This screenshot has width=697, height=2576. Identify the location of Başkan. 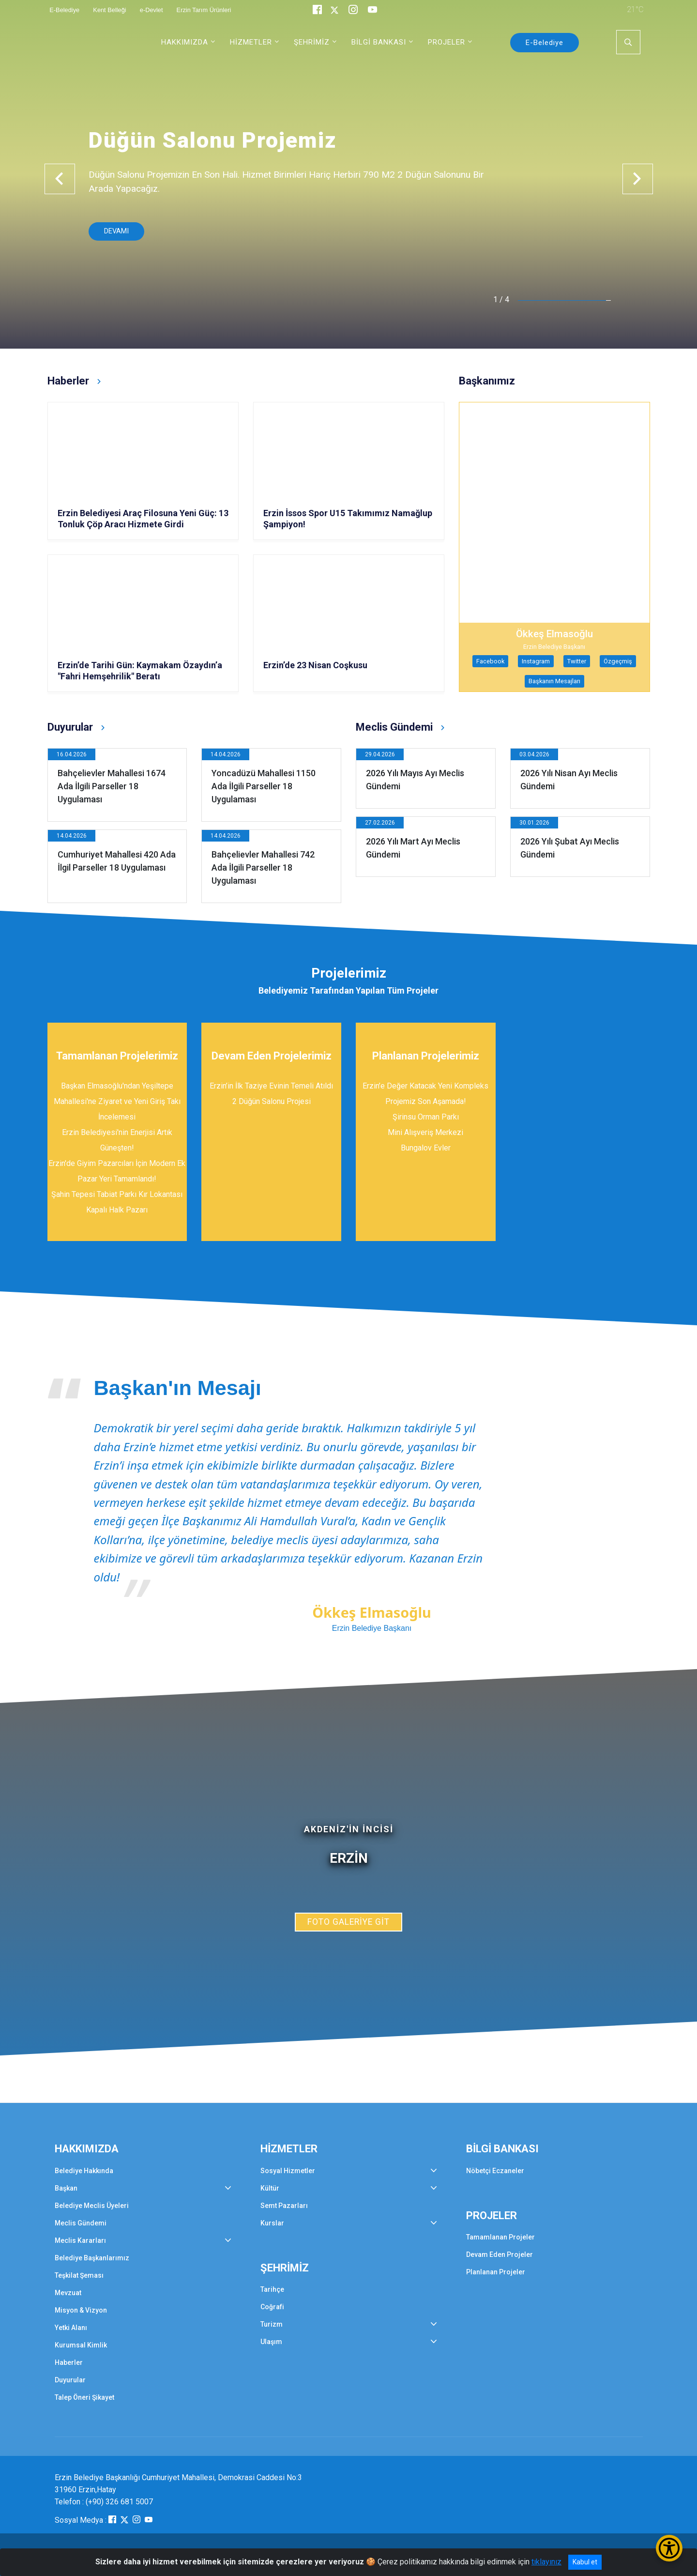
(66, 2188).